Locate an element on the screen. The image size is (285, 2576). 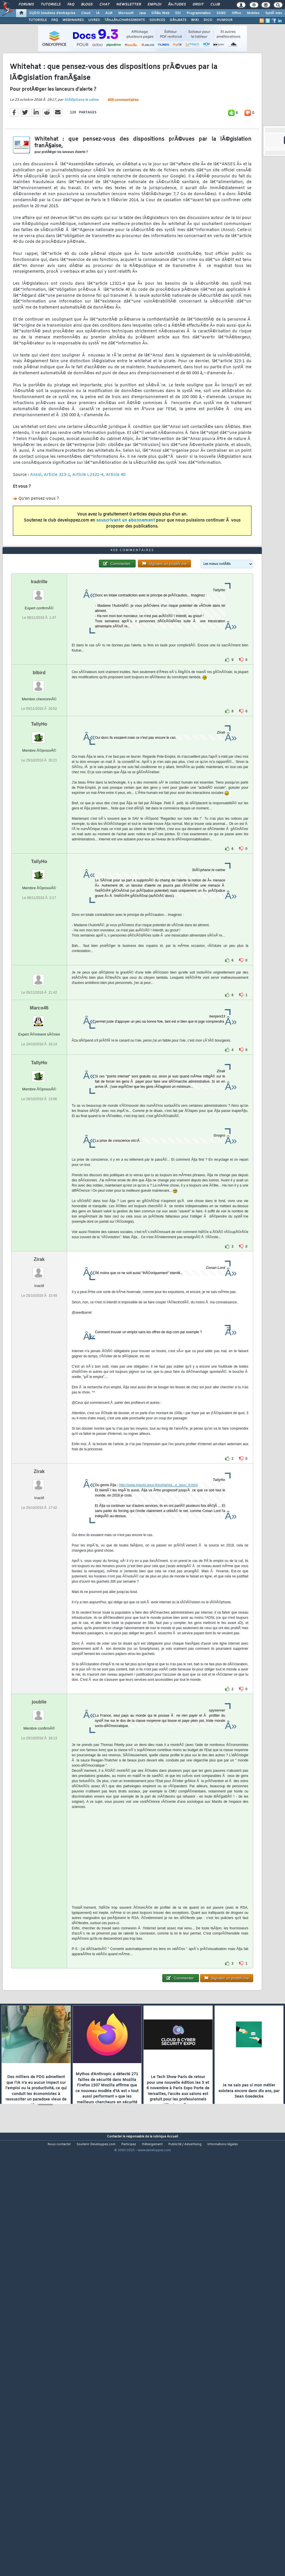
IA is located at coordinates (97, 13).